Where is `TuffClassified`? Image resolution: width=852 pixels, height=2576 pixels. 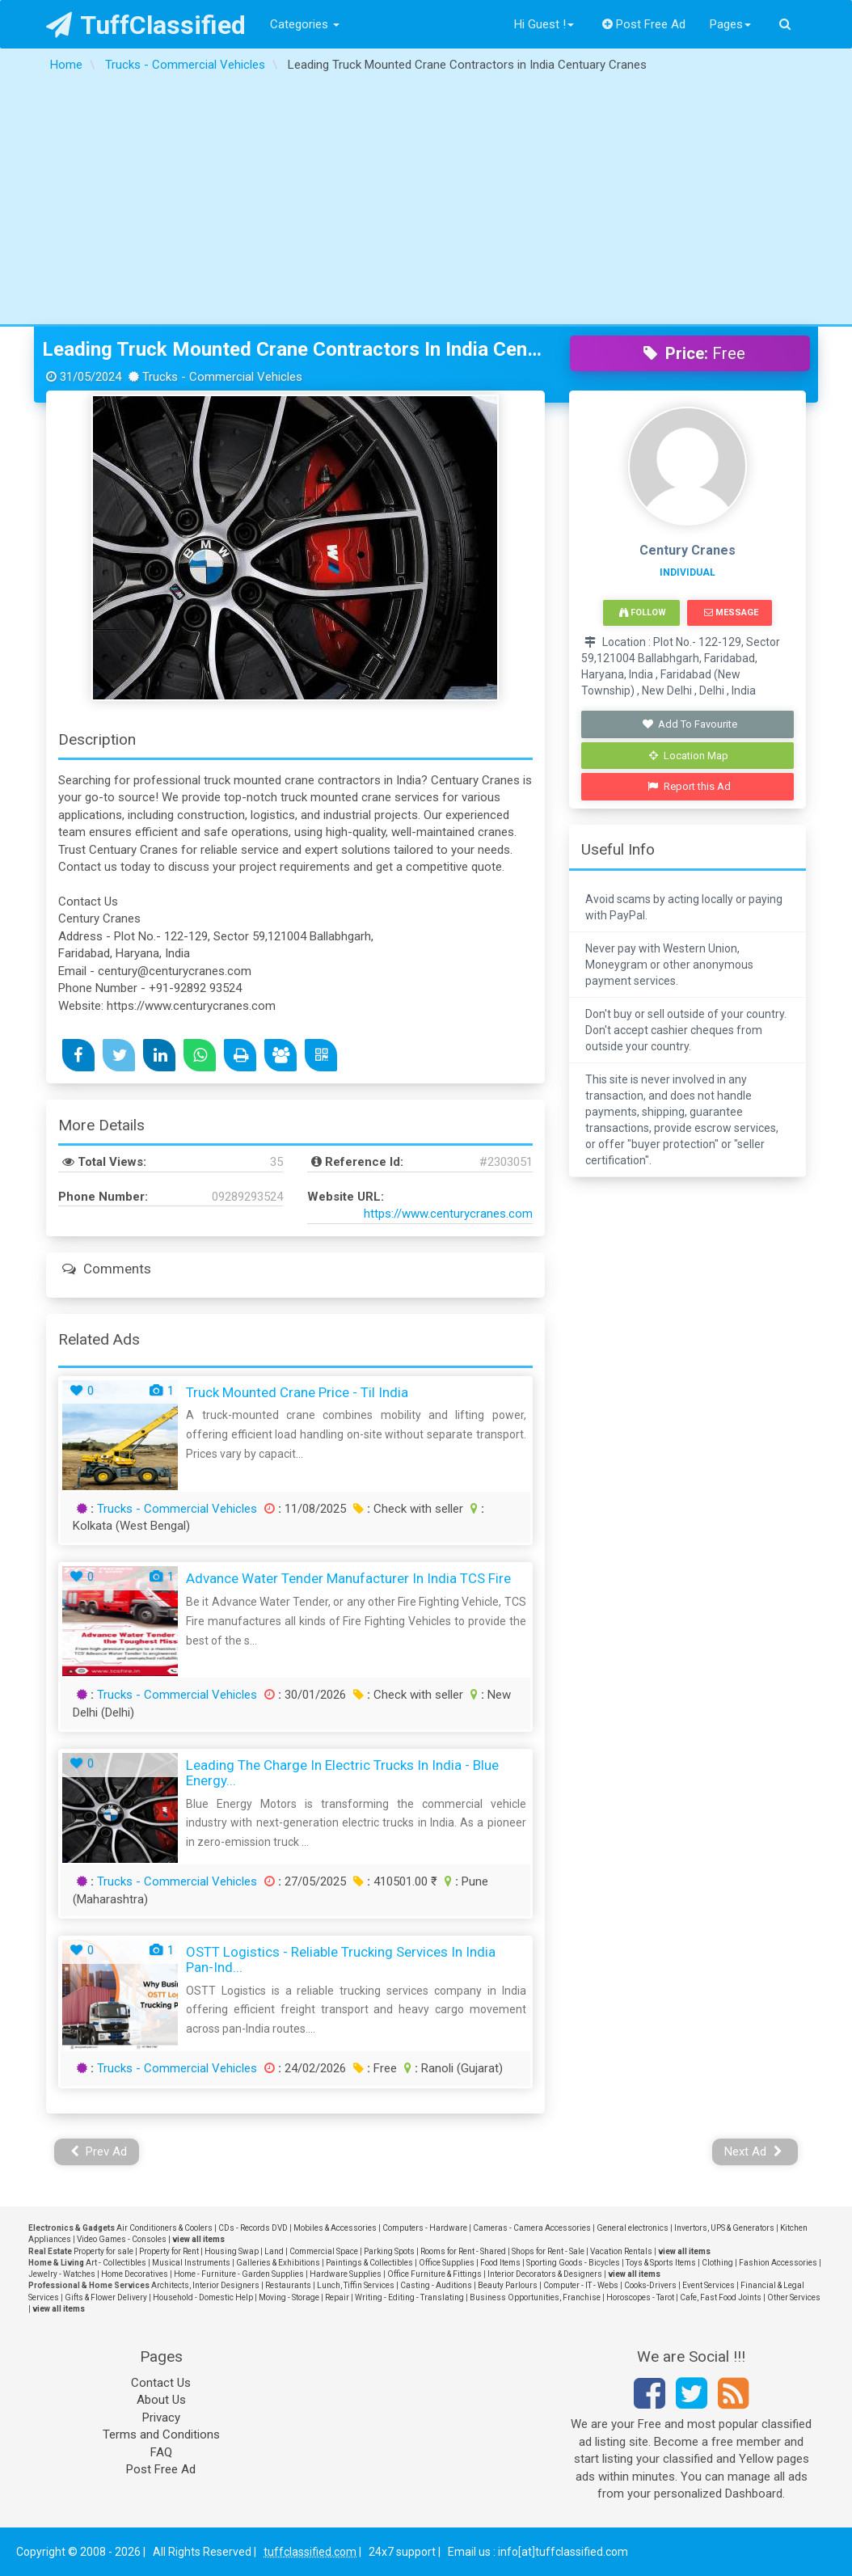 TuffClassified is located at coordinates (146, 25).